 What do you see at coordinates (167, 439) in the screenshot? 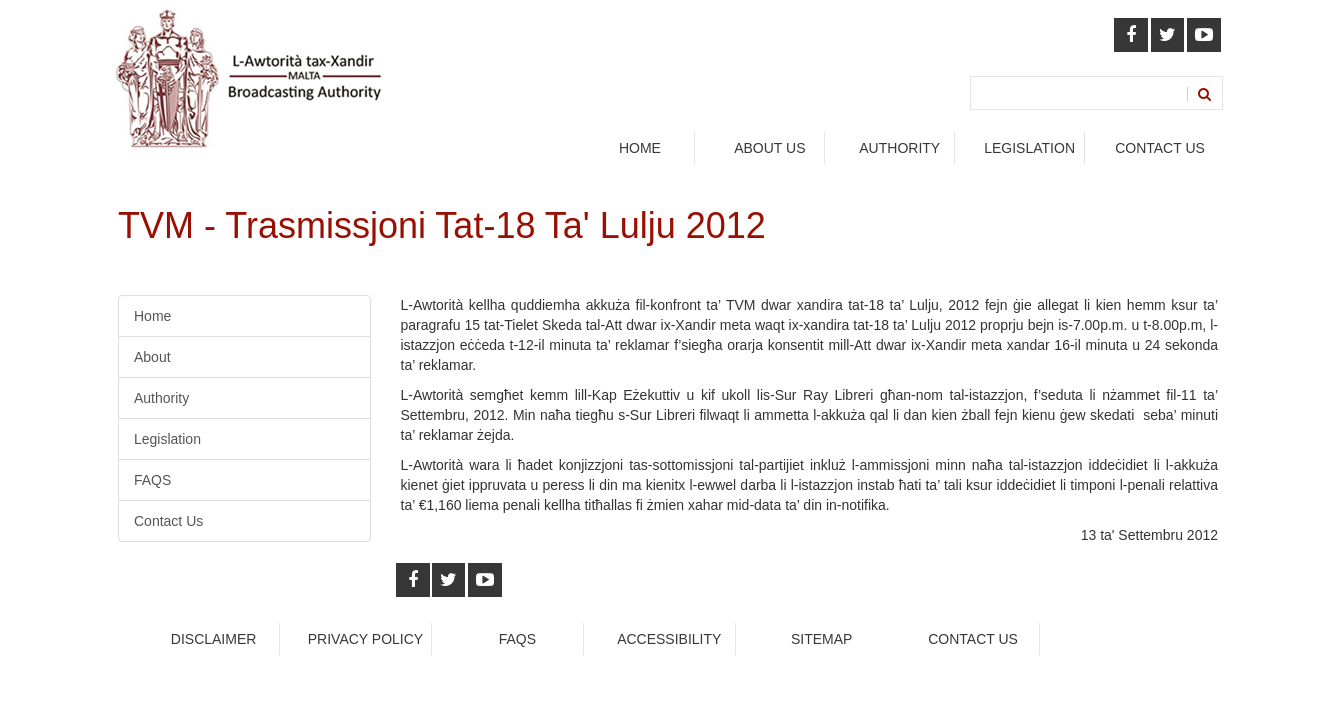
I see `Legislation` at bounding box center [167, 439].